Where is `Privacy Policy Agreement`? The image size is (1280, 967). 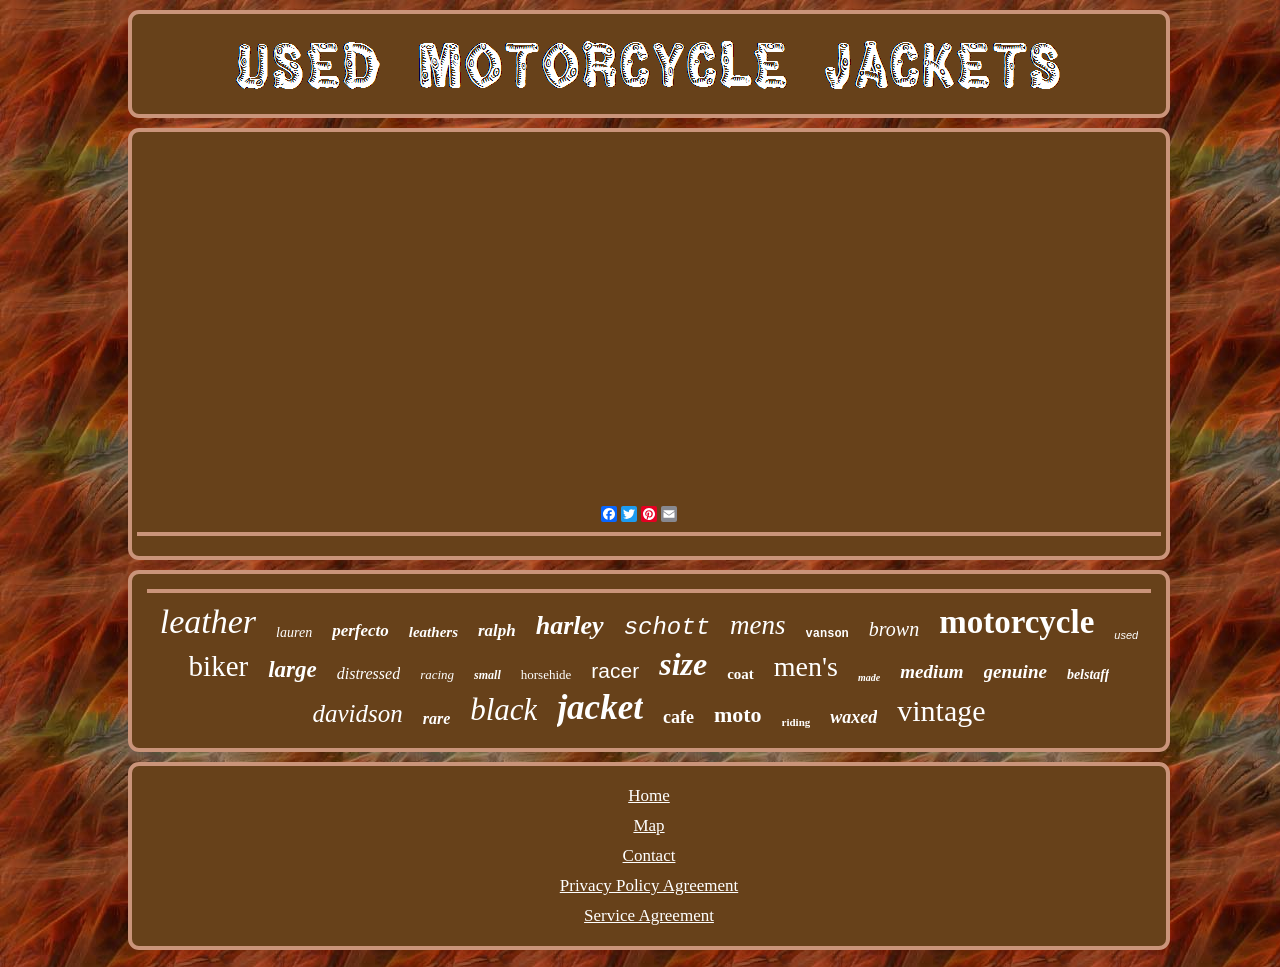
Privacy Policy Agreement is located at coordinates (649, 885).